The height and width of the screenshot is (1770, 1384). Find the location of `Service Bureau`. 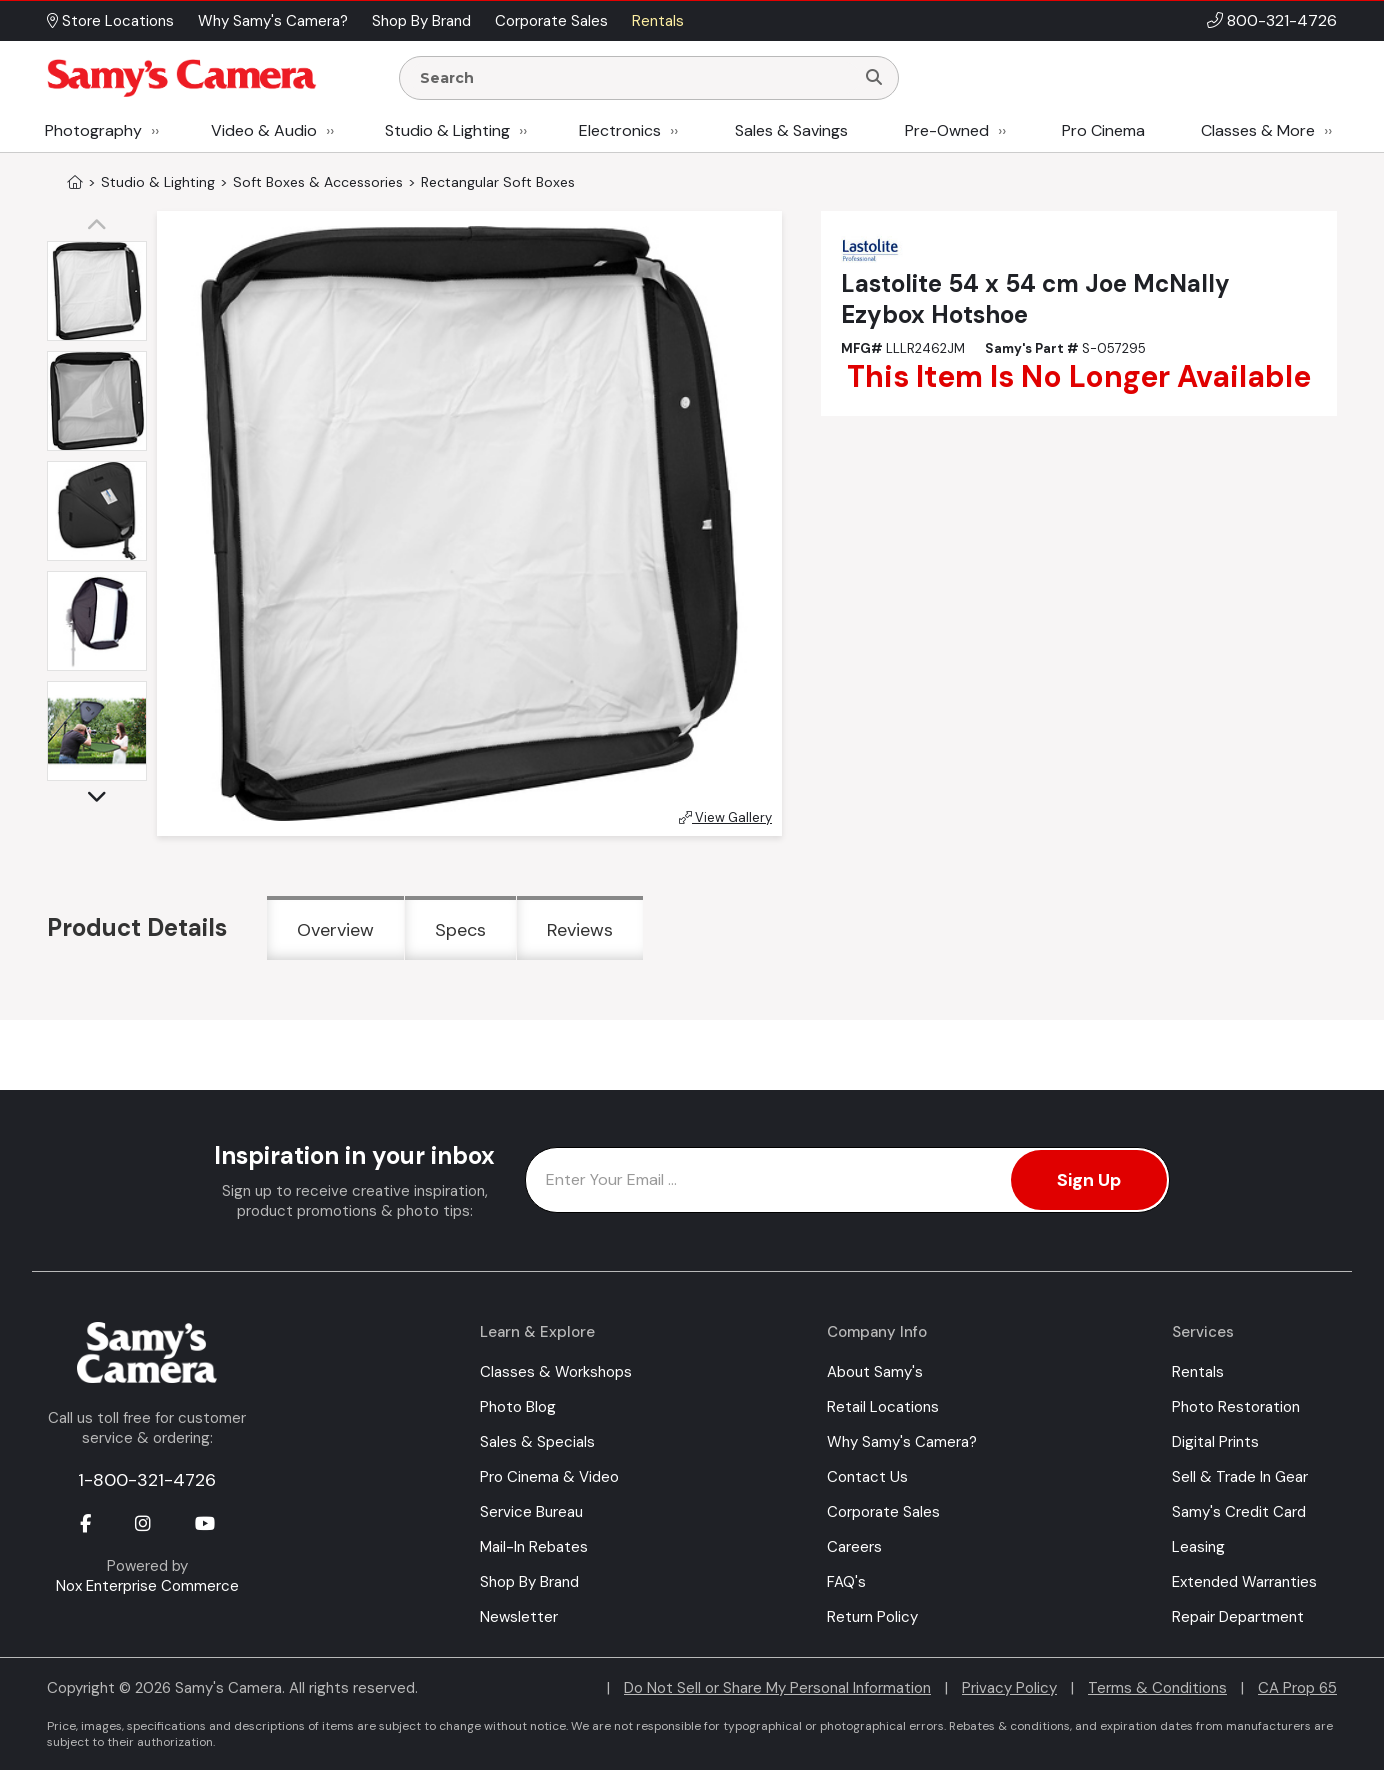

Service Bureau is located at coordinates (531, 1512).